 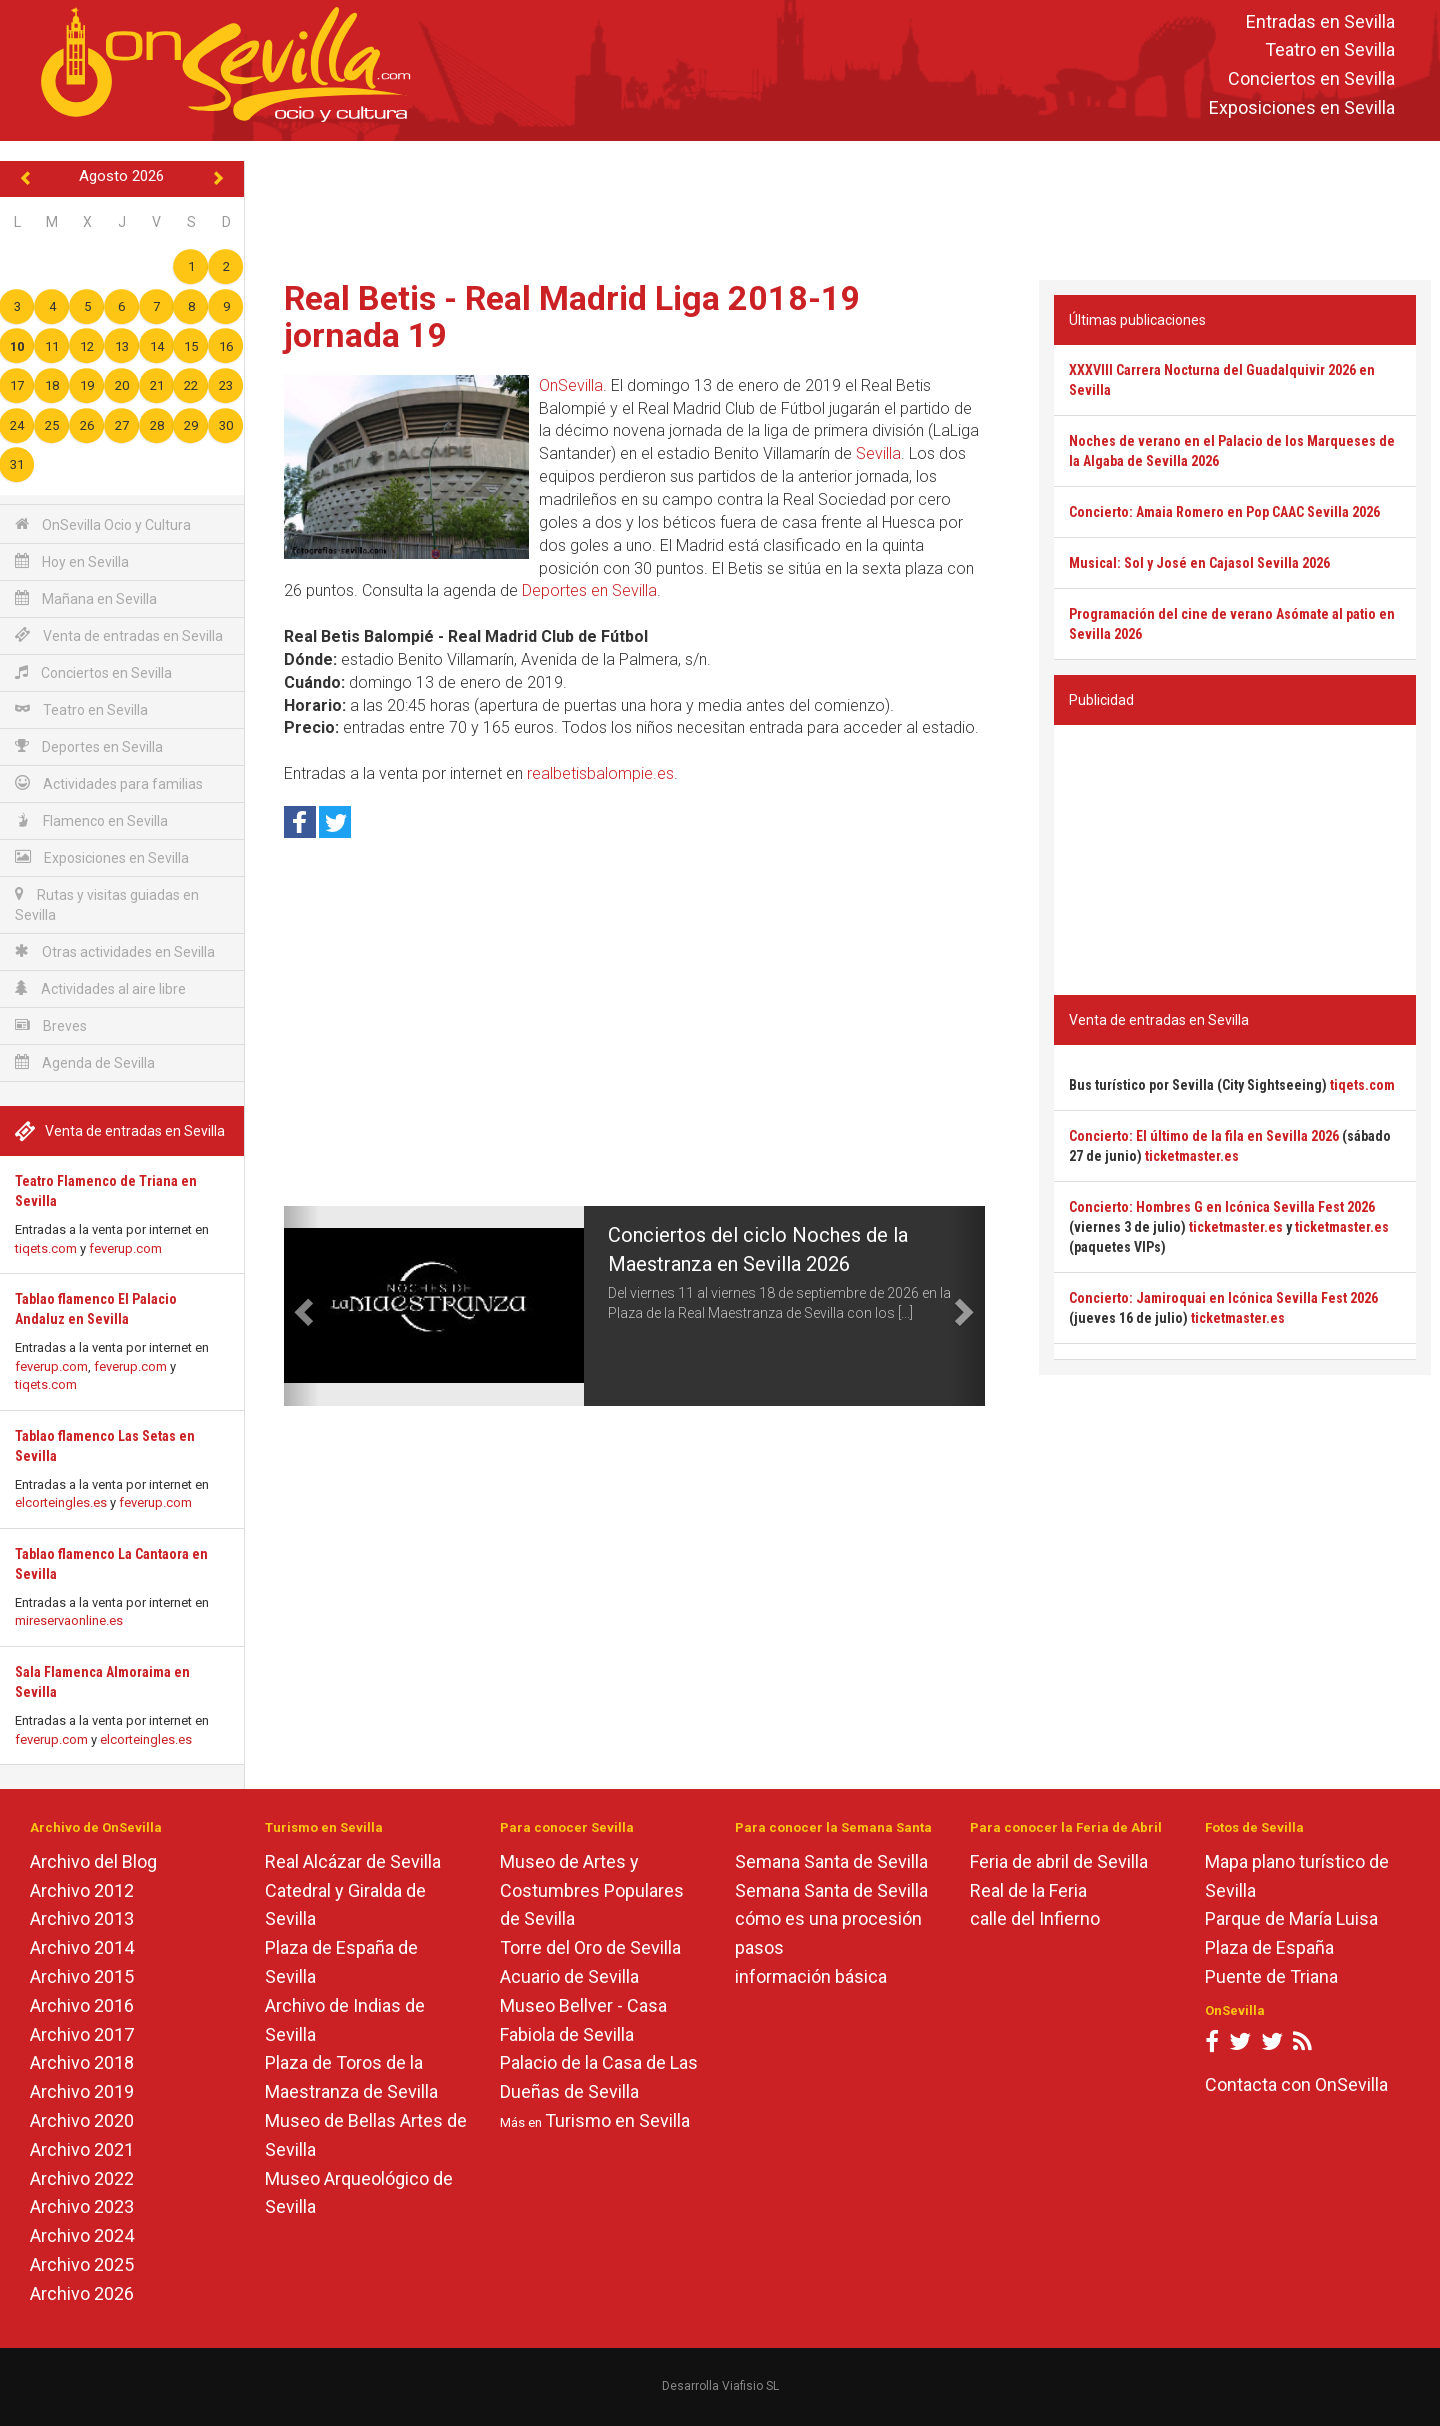 What do you see at coordinates (91, 820) in the screenshot?
I see `Flamenco en Sevilla` at bounding box center [91, 820].